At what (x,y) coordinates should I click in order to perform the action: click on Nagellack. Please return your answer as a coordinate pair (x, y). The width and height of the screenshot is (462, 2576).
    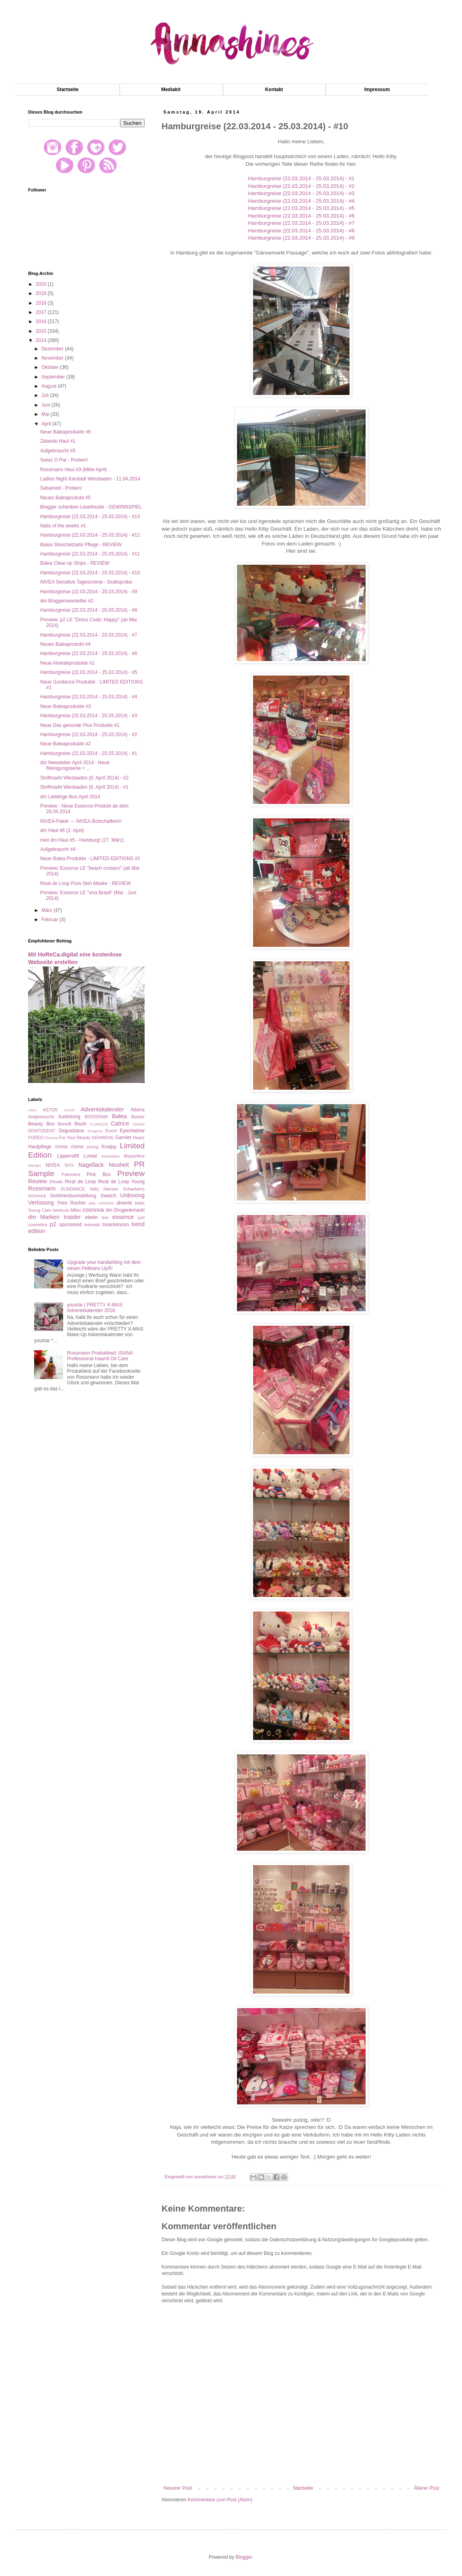
    Looking at the image, I should click on (91, 1165).